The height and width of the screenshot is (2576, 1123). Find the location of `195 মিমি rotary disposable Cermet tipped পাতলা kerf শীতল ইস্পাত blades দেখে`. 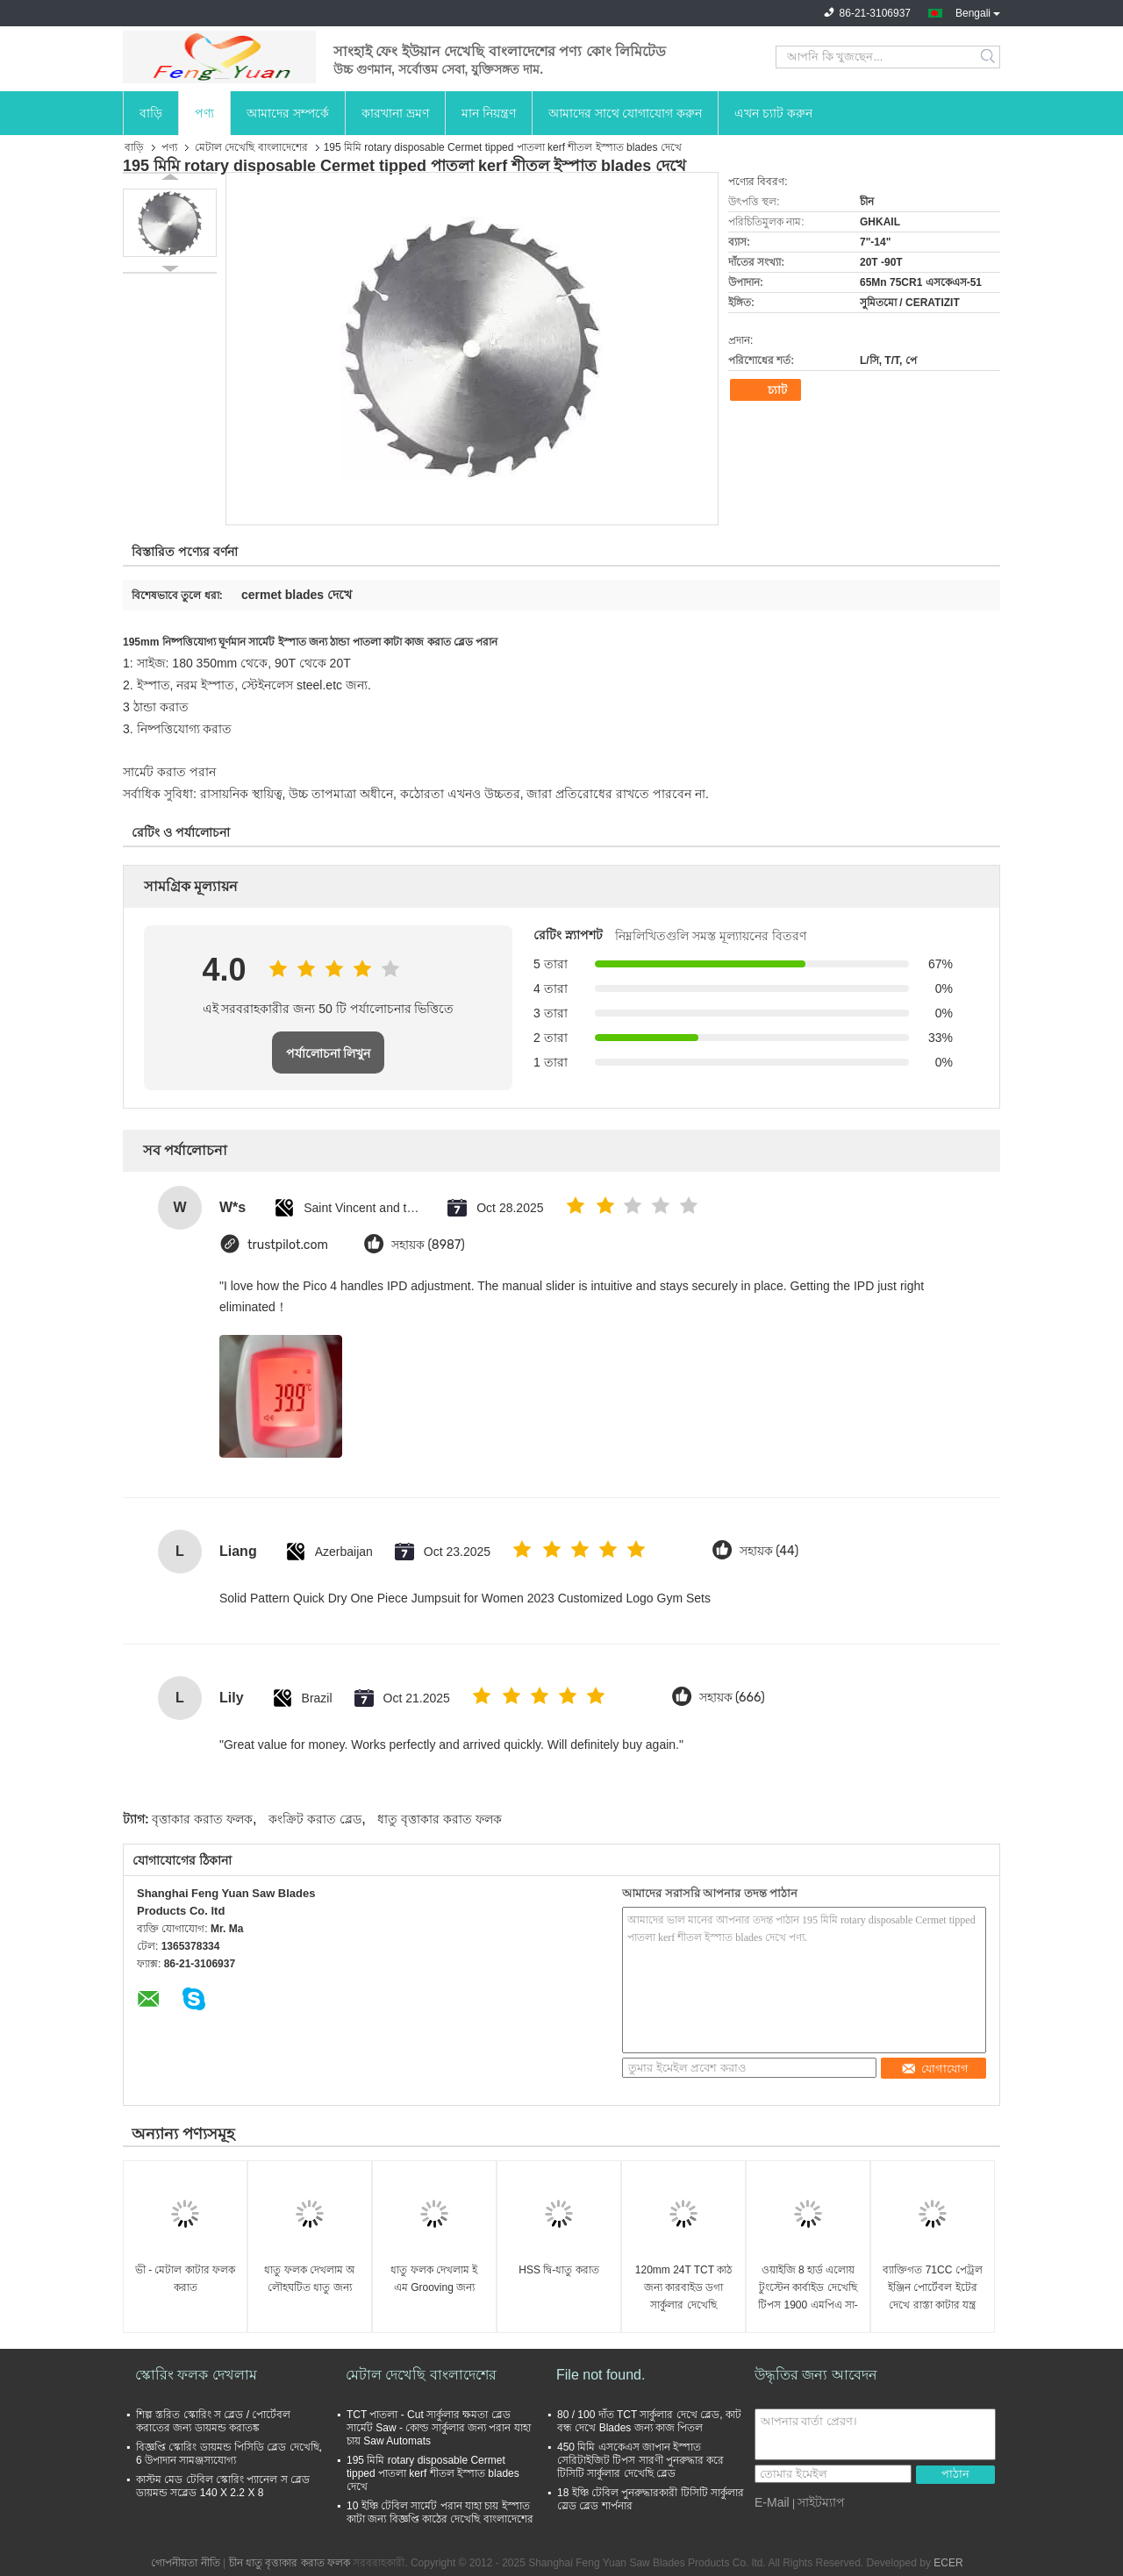

195 মিমি rotary disposable Cermet tipped পাতলা kerf শীতল ইস্পাত blades দেখে is located at coordinates (433, 2473).